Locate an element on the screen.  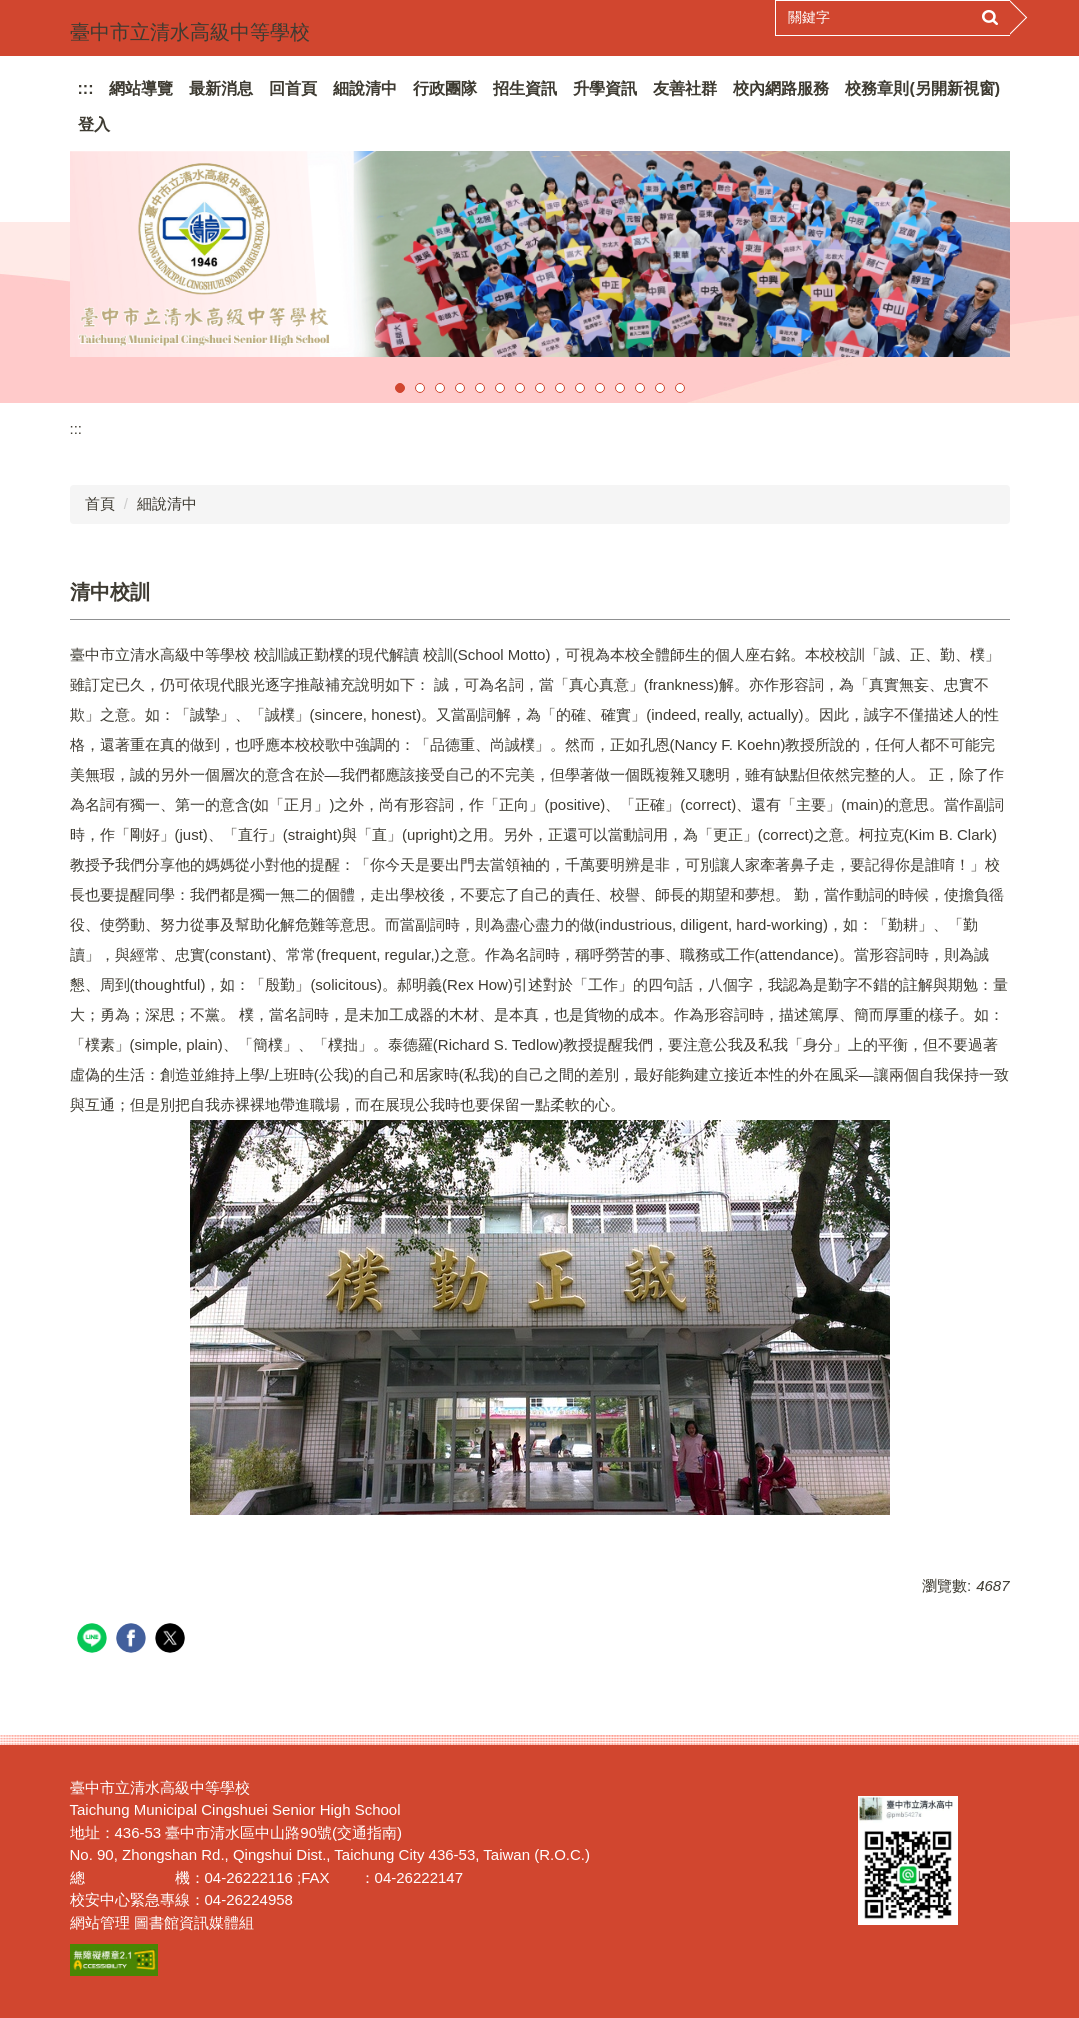
::: is located at coordinates (86, 88).